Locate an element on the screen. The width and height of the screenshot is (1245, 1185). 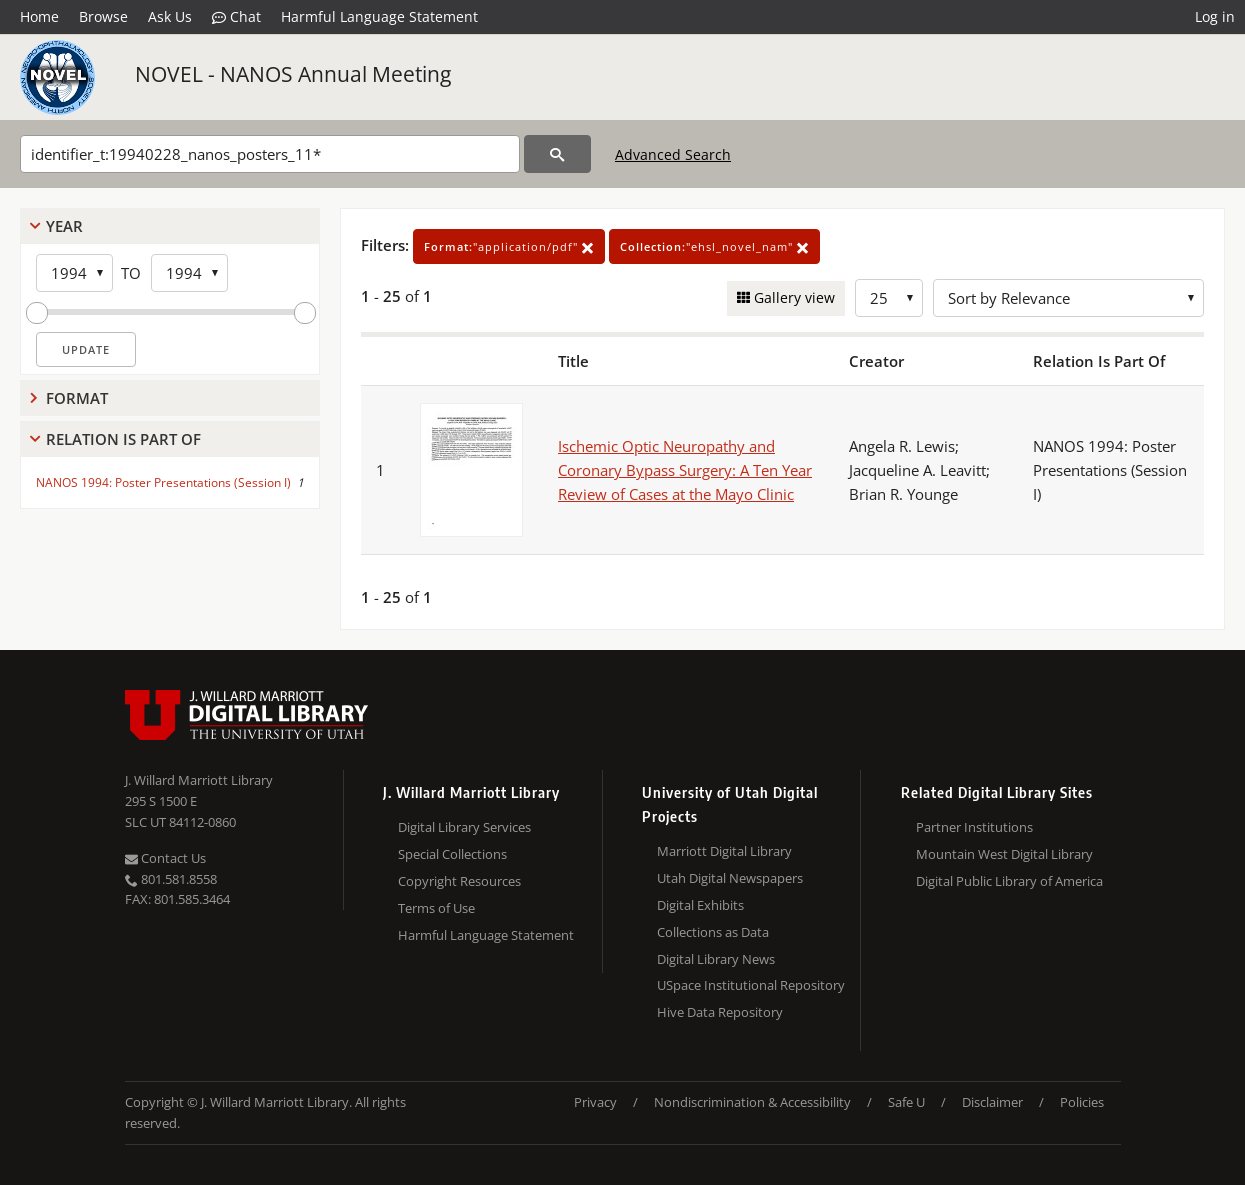
Gallery view is located at coordinates (792, 297).